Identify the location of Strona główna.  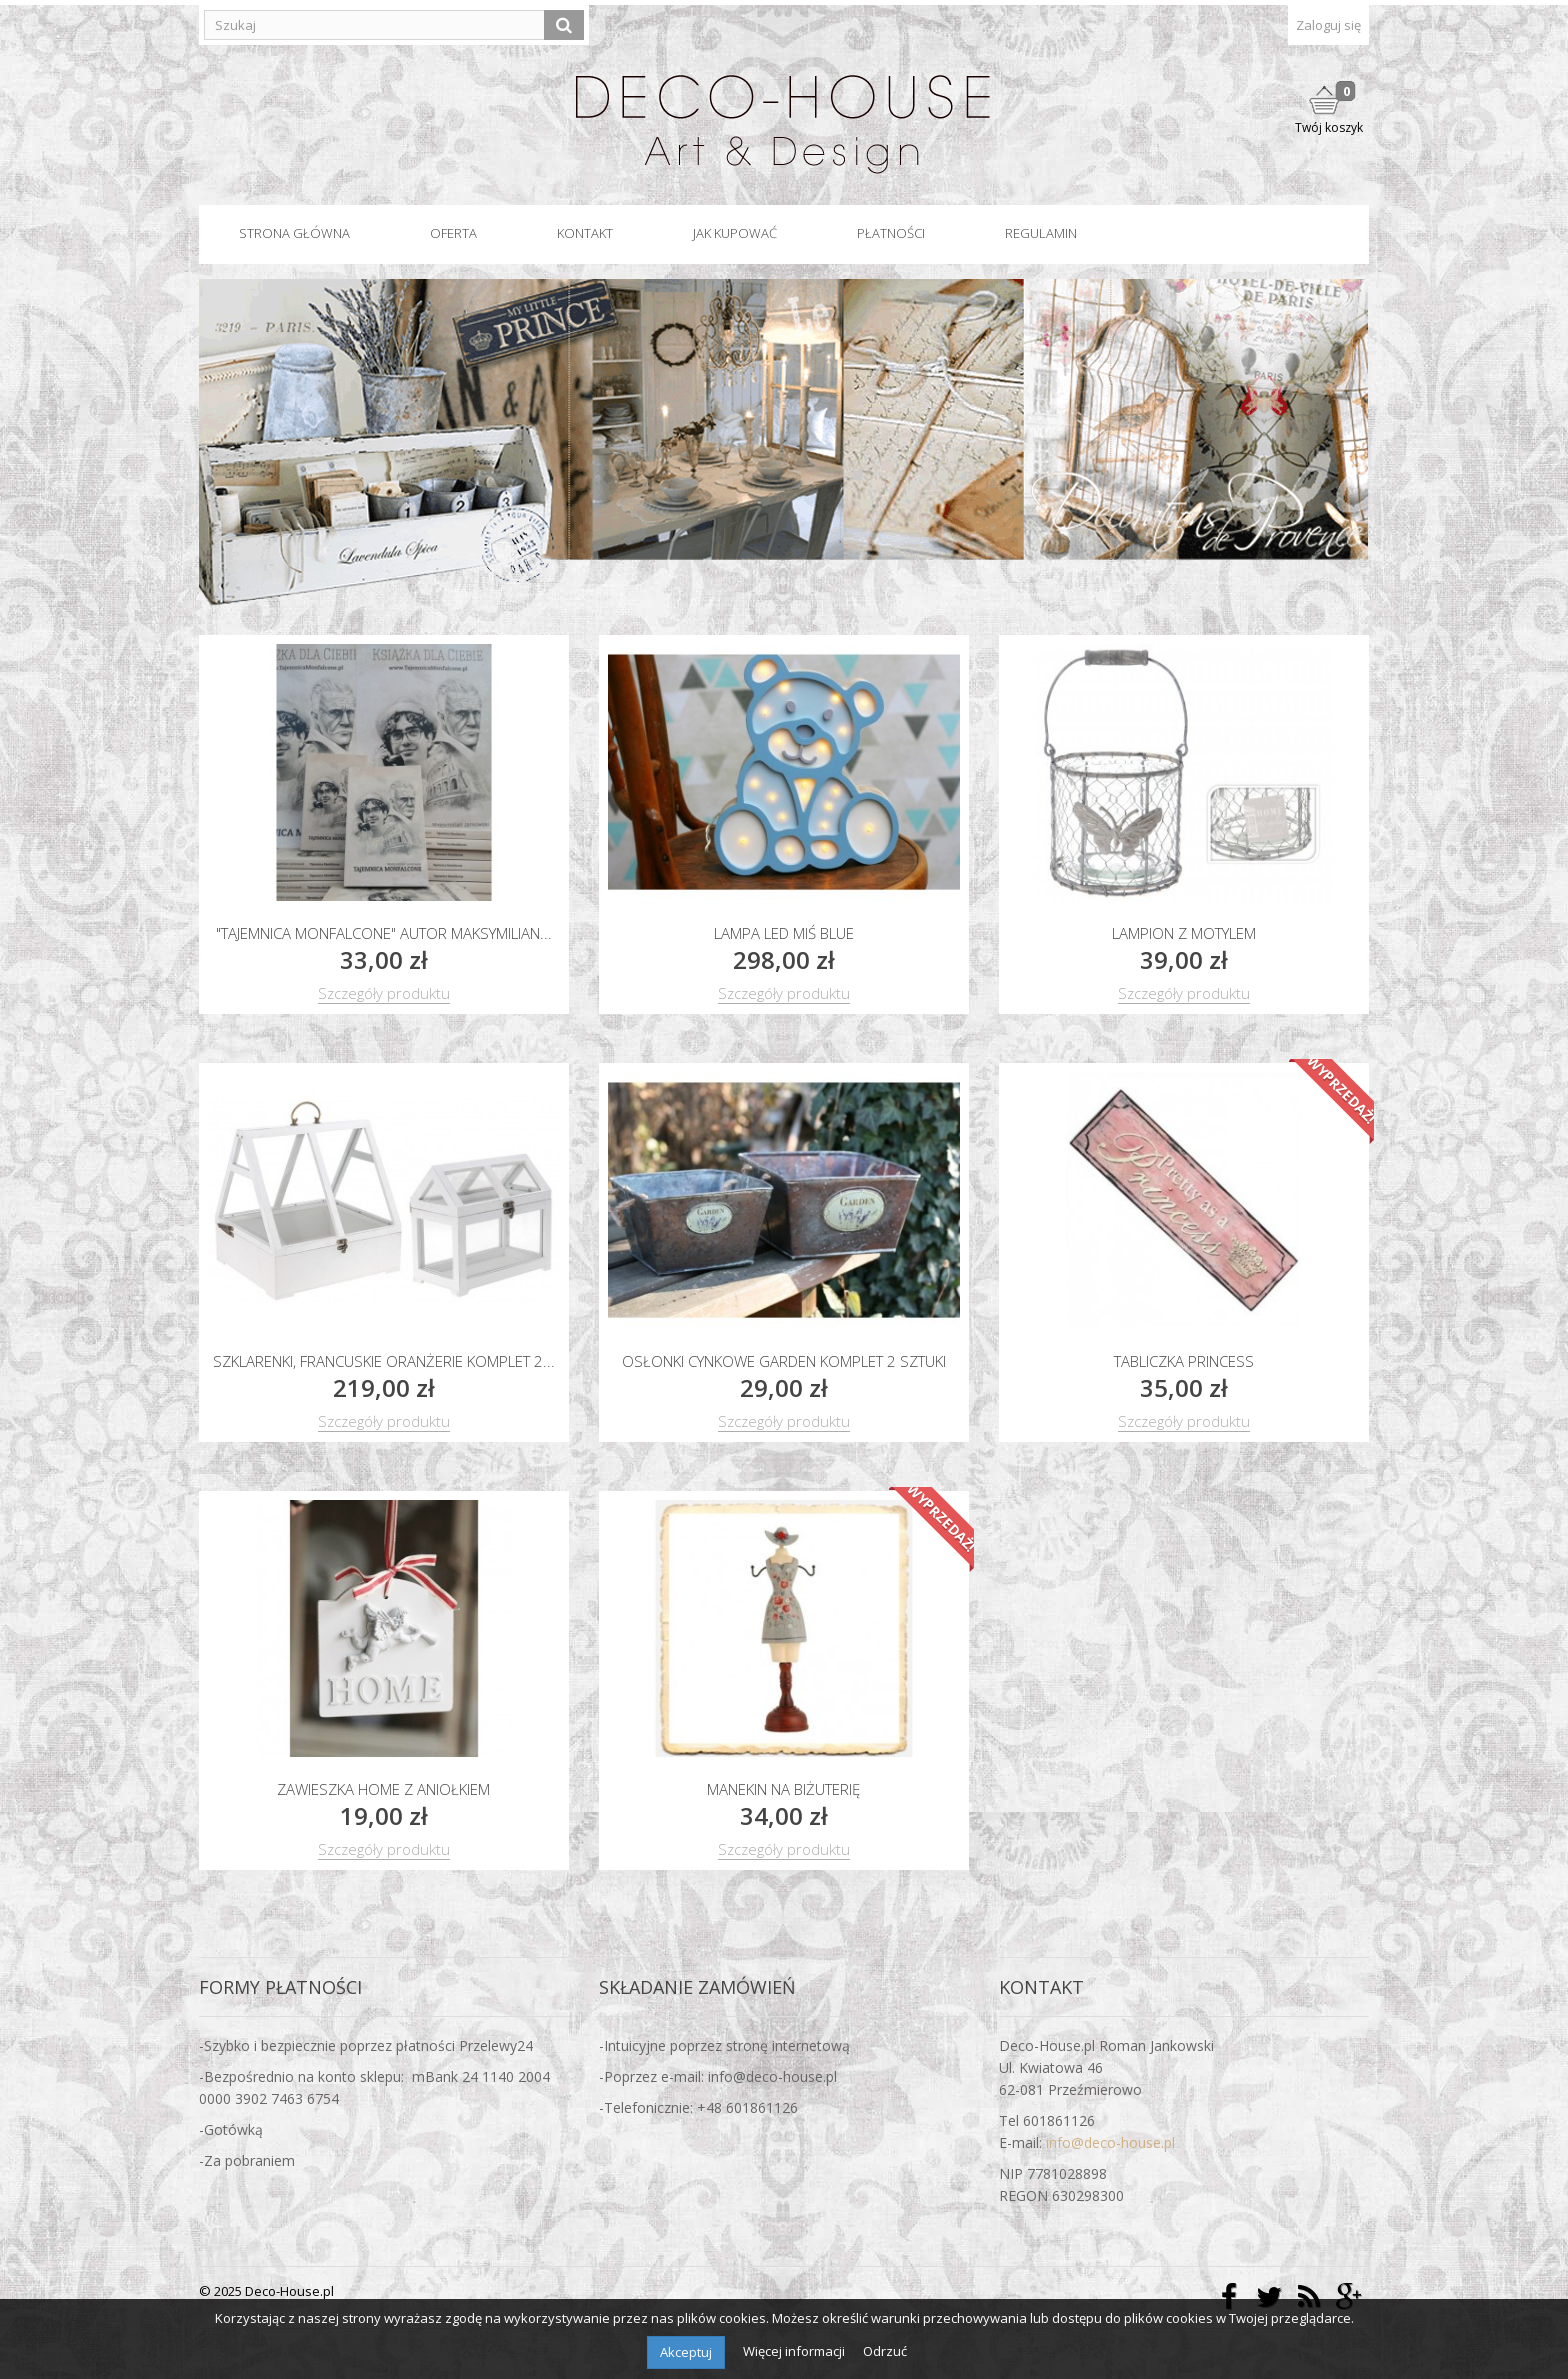
(294, 233).